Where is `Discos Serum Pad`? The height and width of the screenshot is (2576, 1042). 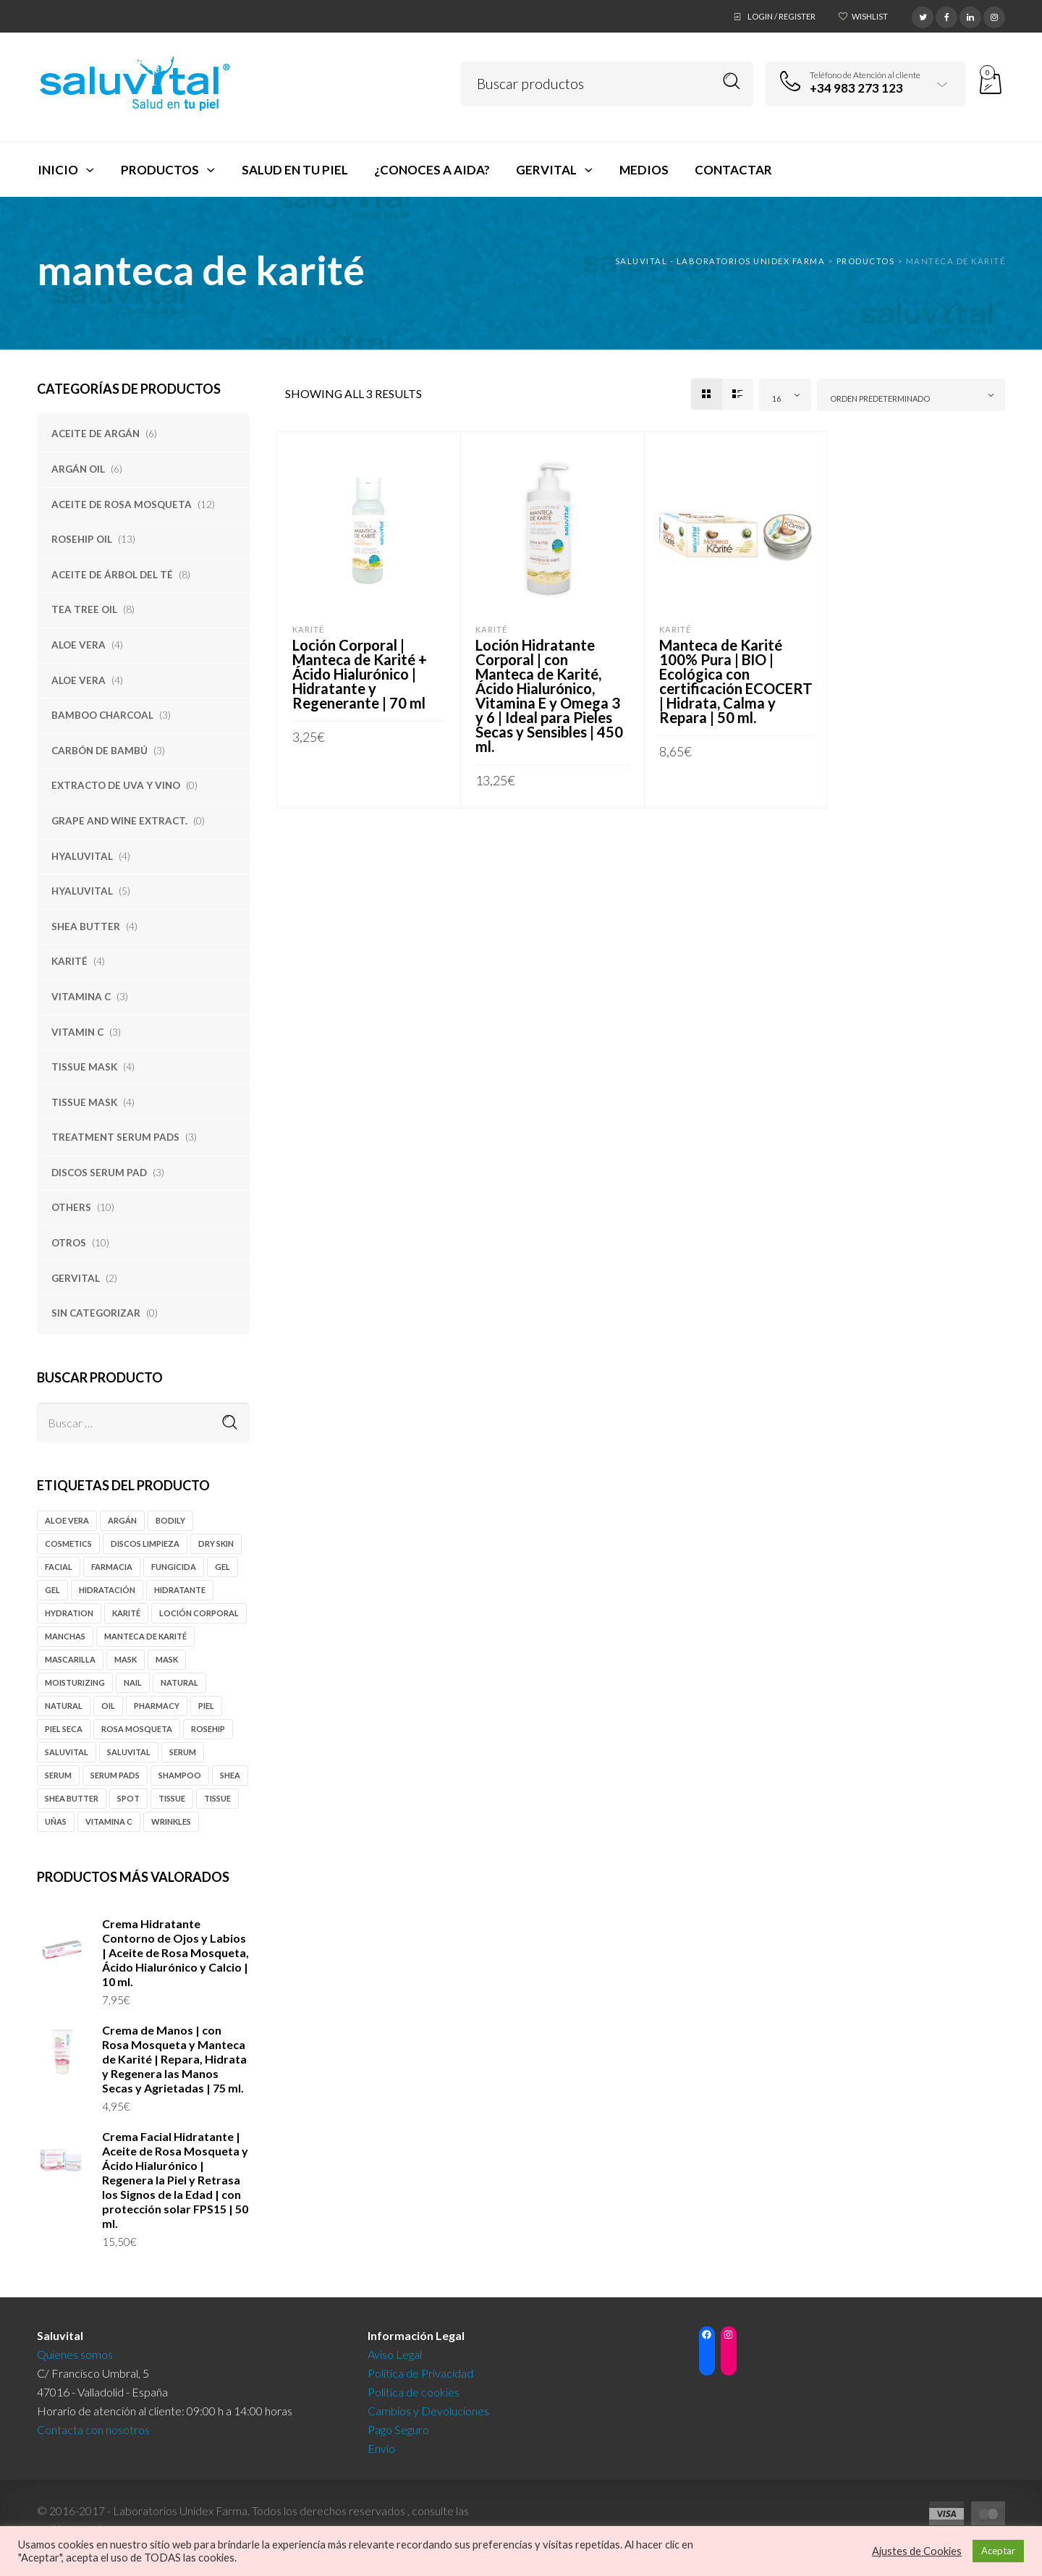 Discos Serum Pad is located at coordinates (99, 1172).